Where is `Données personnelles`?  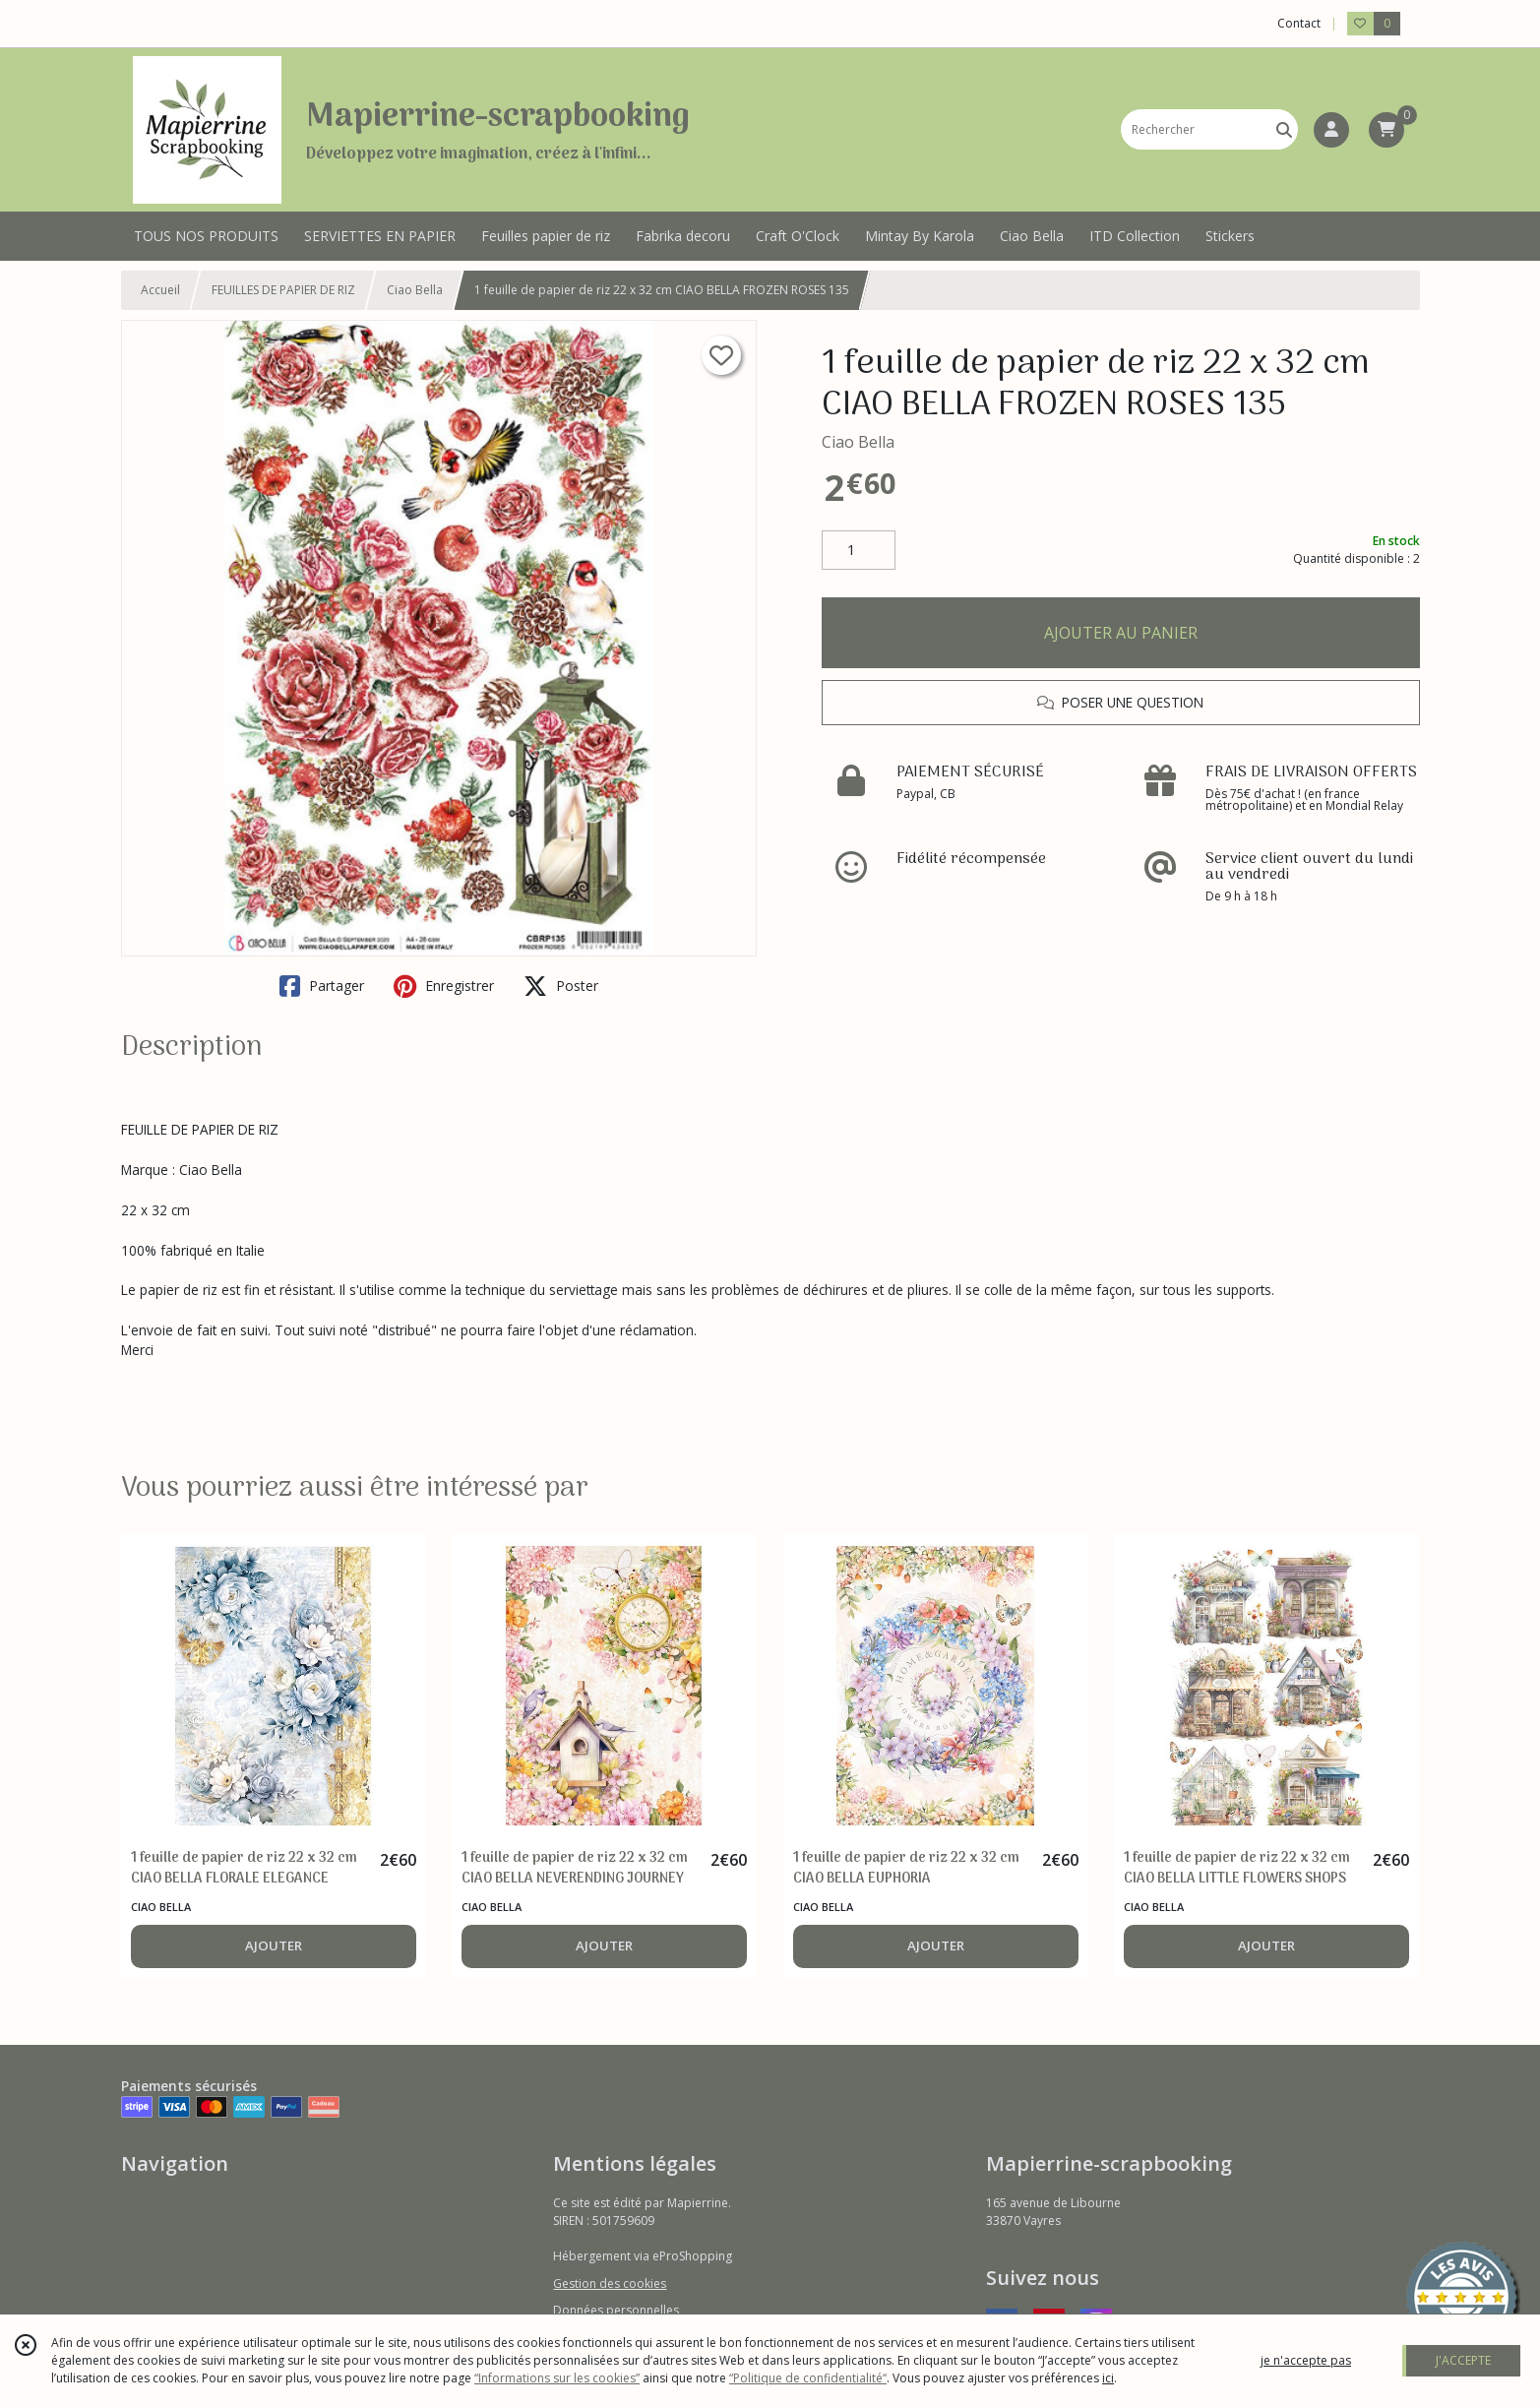 Données personnelles is located at coordinates (616, 2310).